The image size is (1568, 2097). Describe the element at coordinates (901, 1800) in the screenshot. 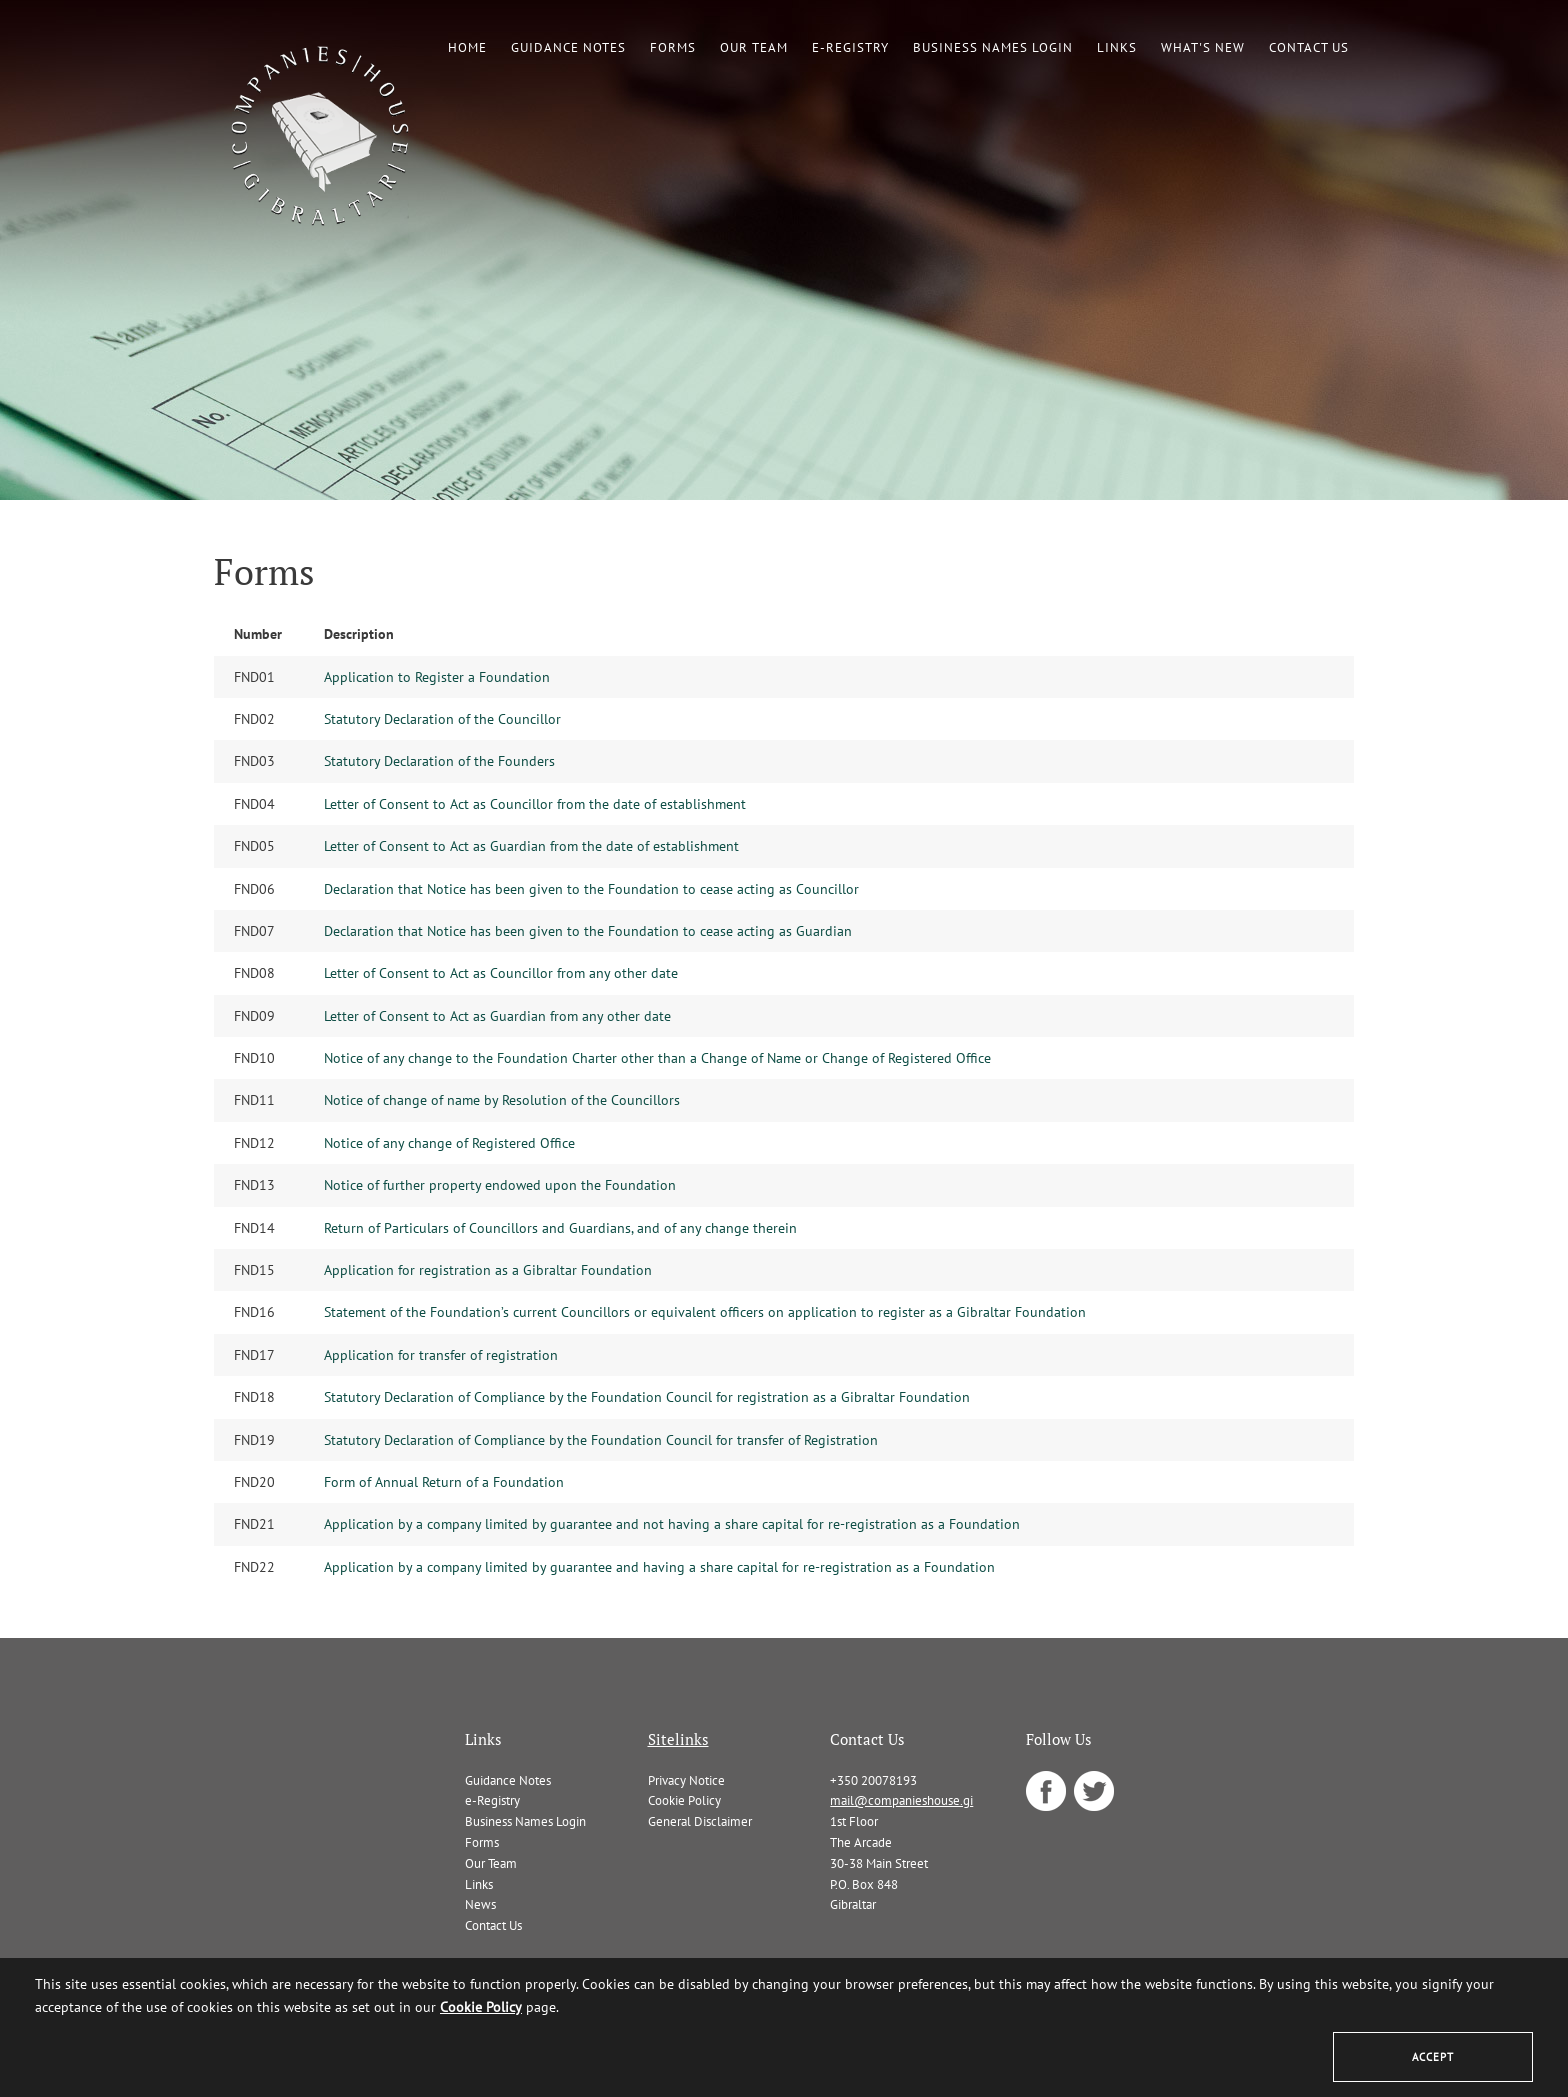

I see `mail@companieshouse.gi` at that location.